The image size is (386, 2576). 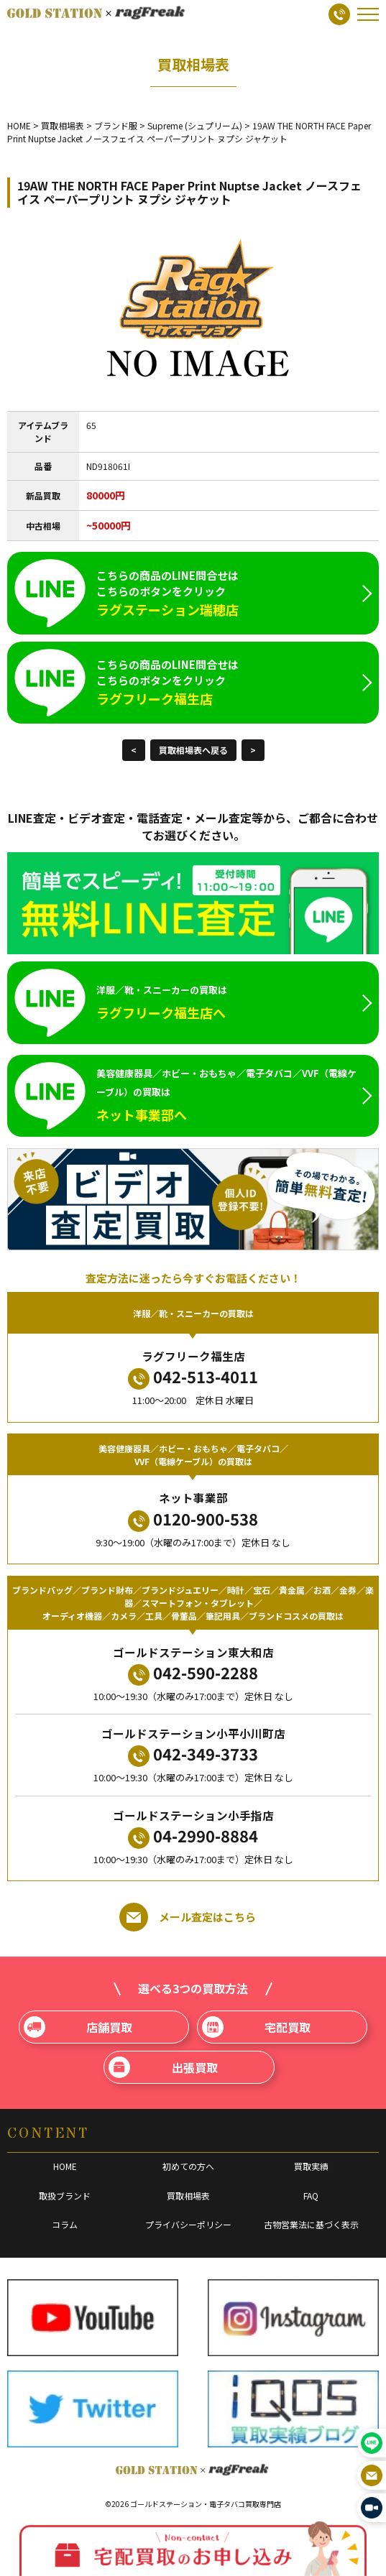 What do you see at coordinates (311, 2166) in the screenshot?
I see `買取実績` at bounding box center [311, 2166].